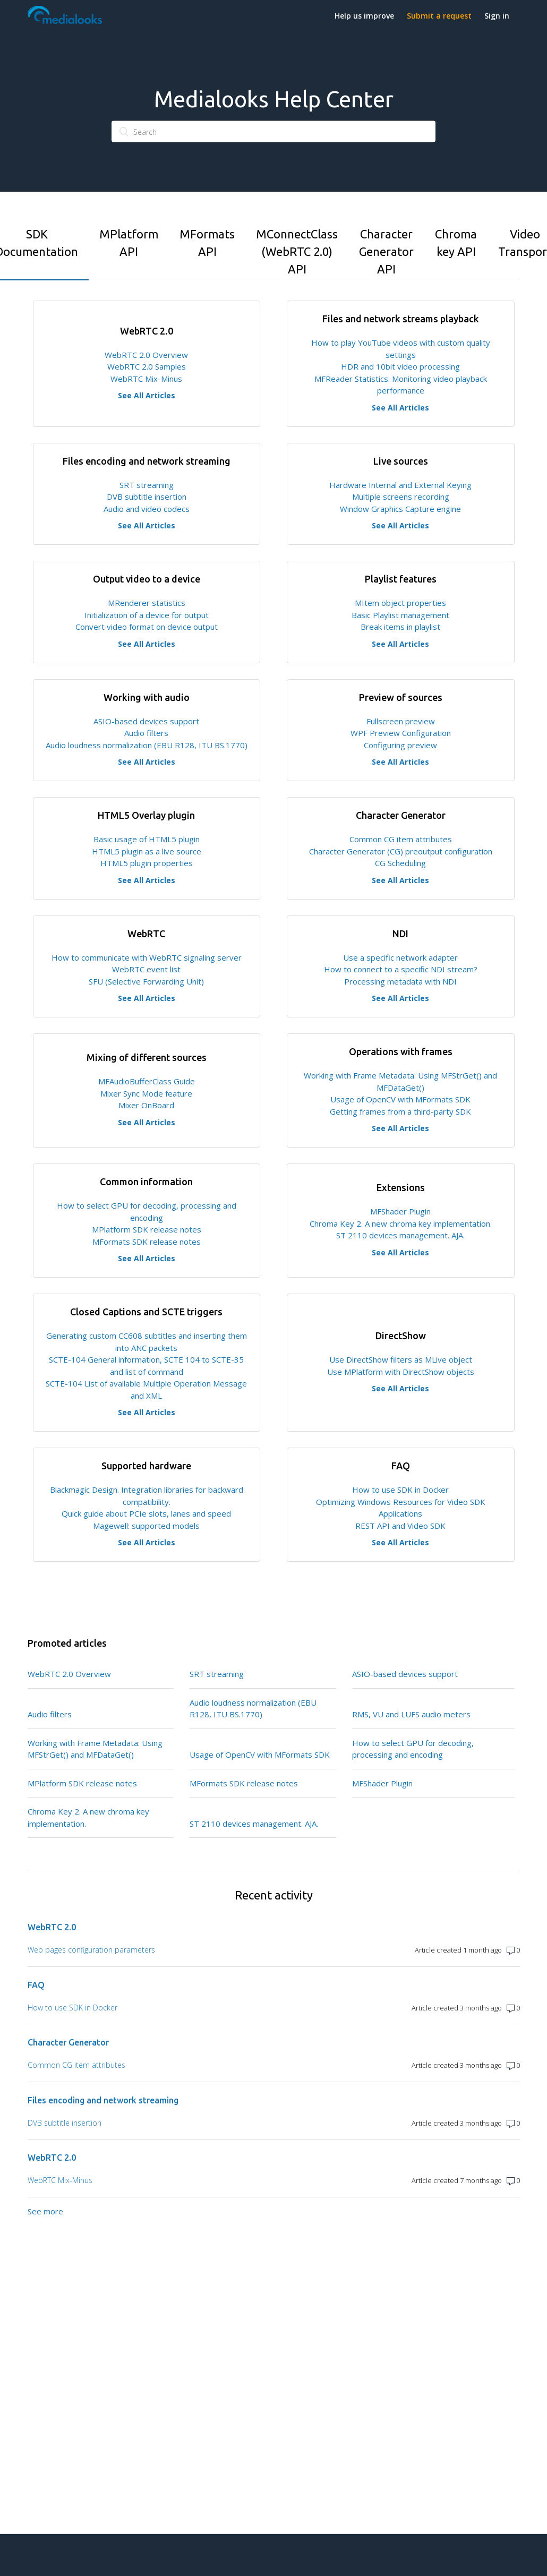  Describe the element at coordinates (146, 1105) in the screenshot. I see `Mixer OnBoard` at that location.